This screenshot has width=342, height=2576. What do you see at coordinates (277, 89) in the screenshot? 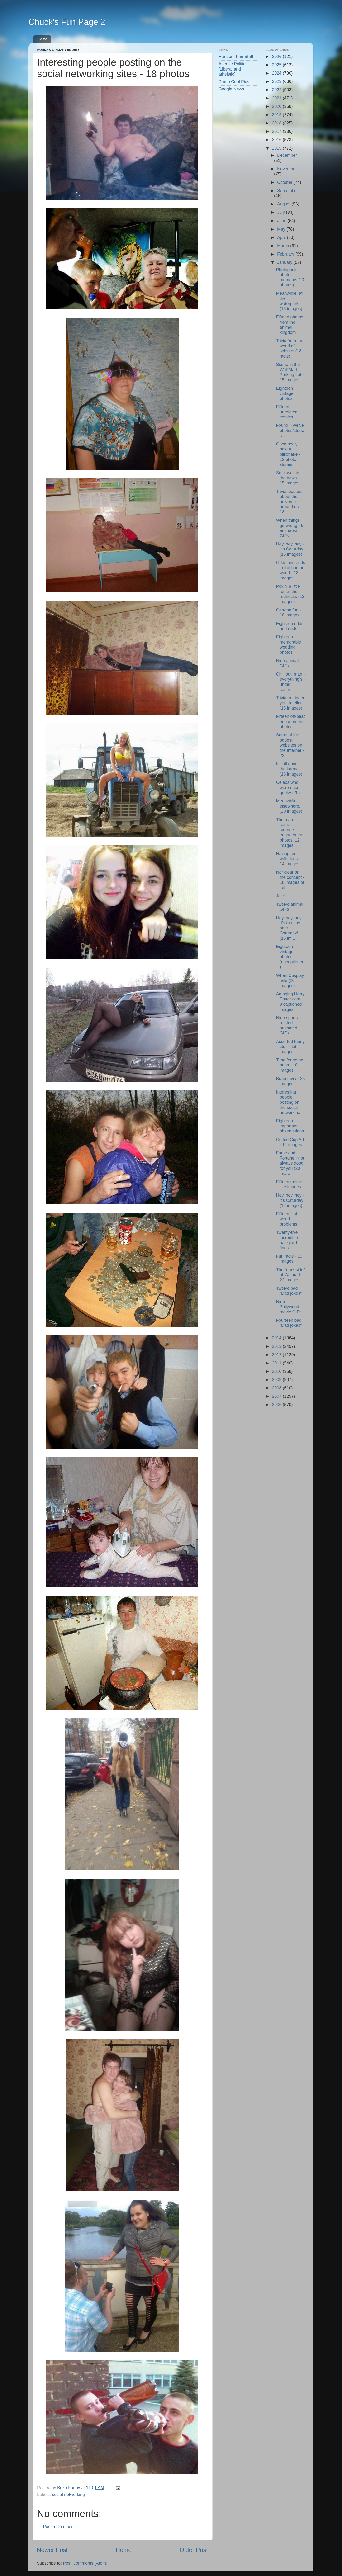
I see `2022` at bounding box center [277, 89].